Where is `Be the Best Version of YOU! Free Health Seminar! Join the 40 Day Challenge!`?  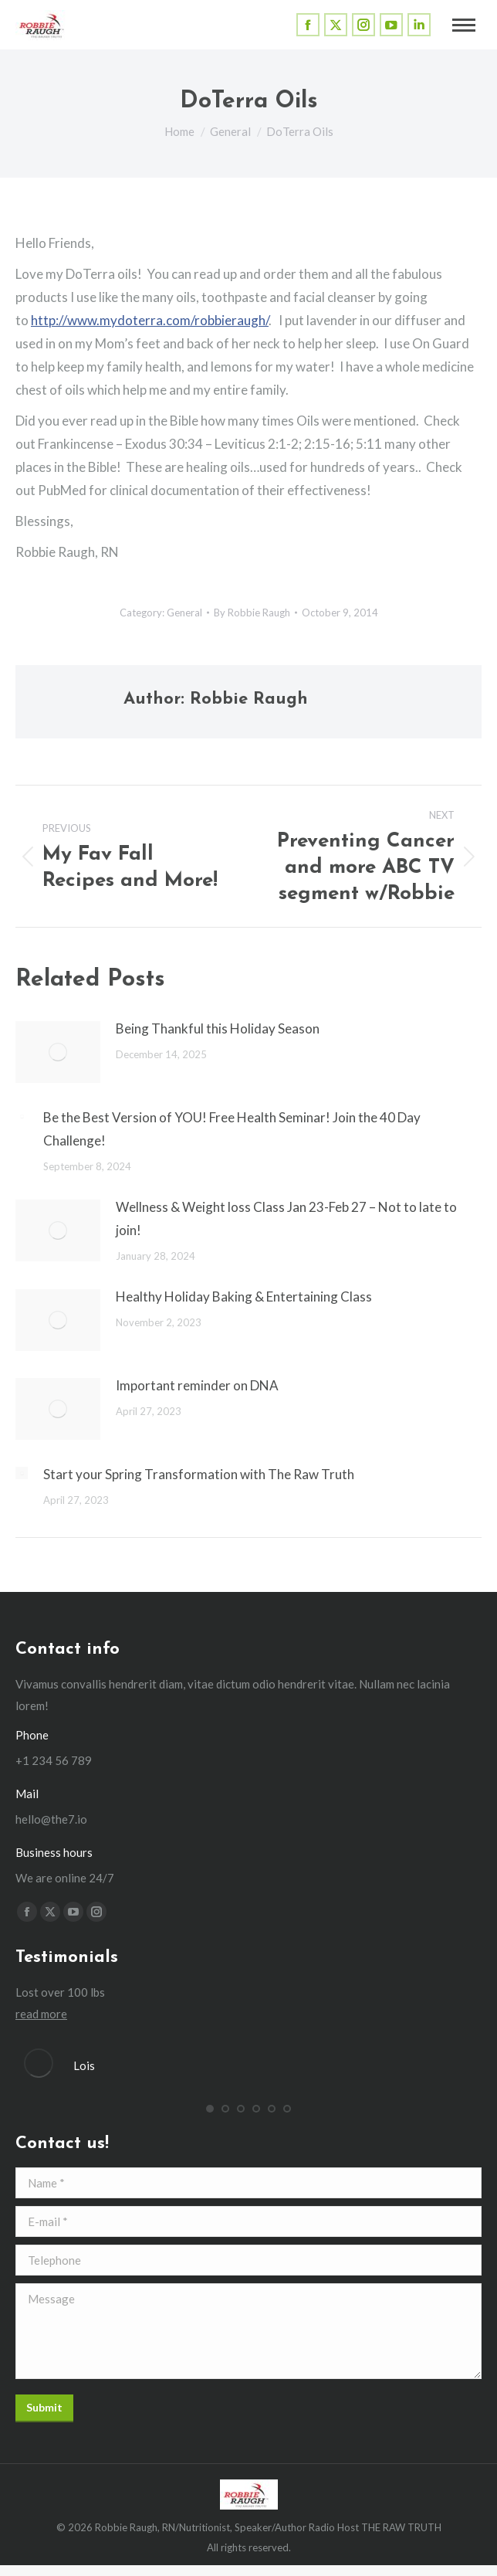 Be the Best Version of YOU! Free Health Seminar! Join the 40 Day Challenge! is located at coordinates (232, 1129).